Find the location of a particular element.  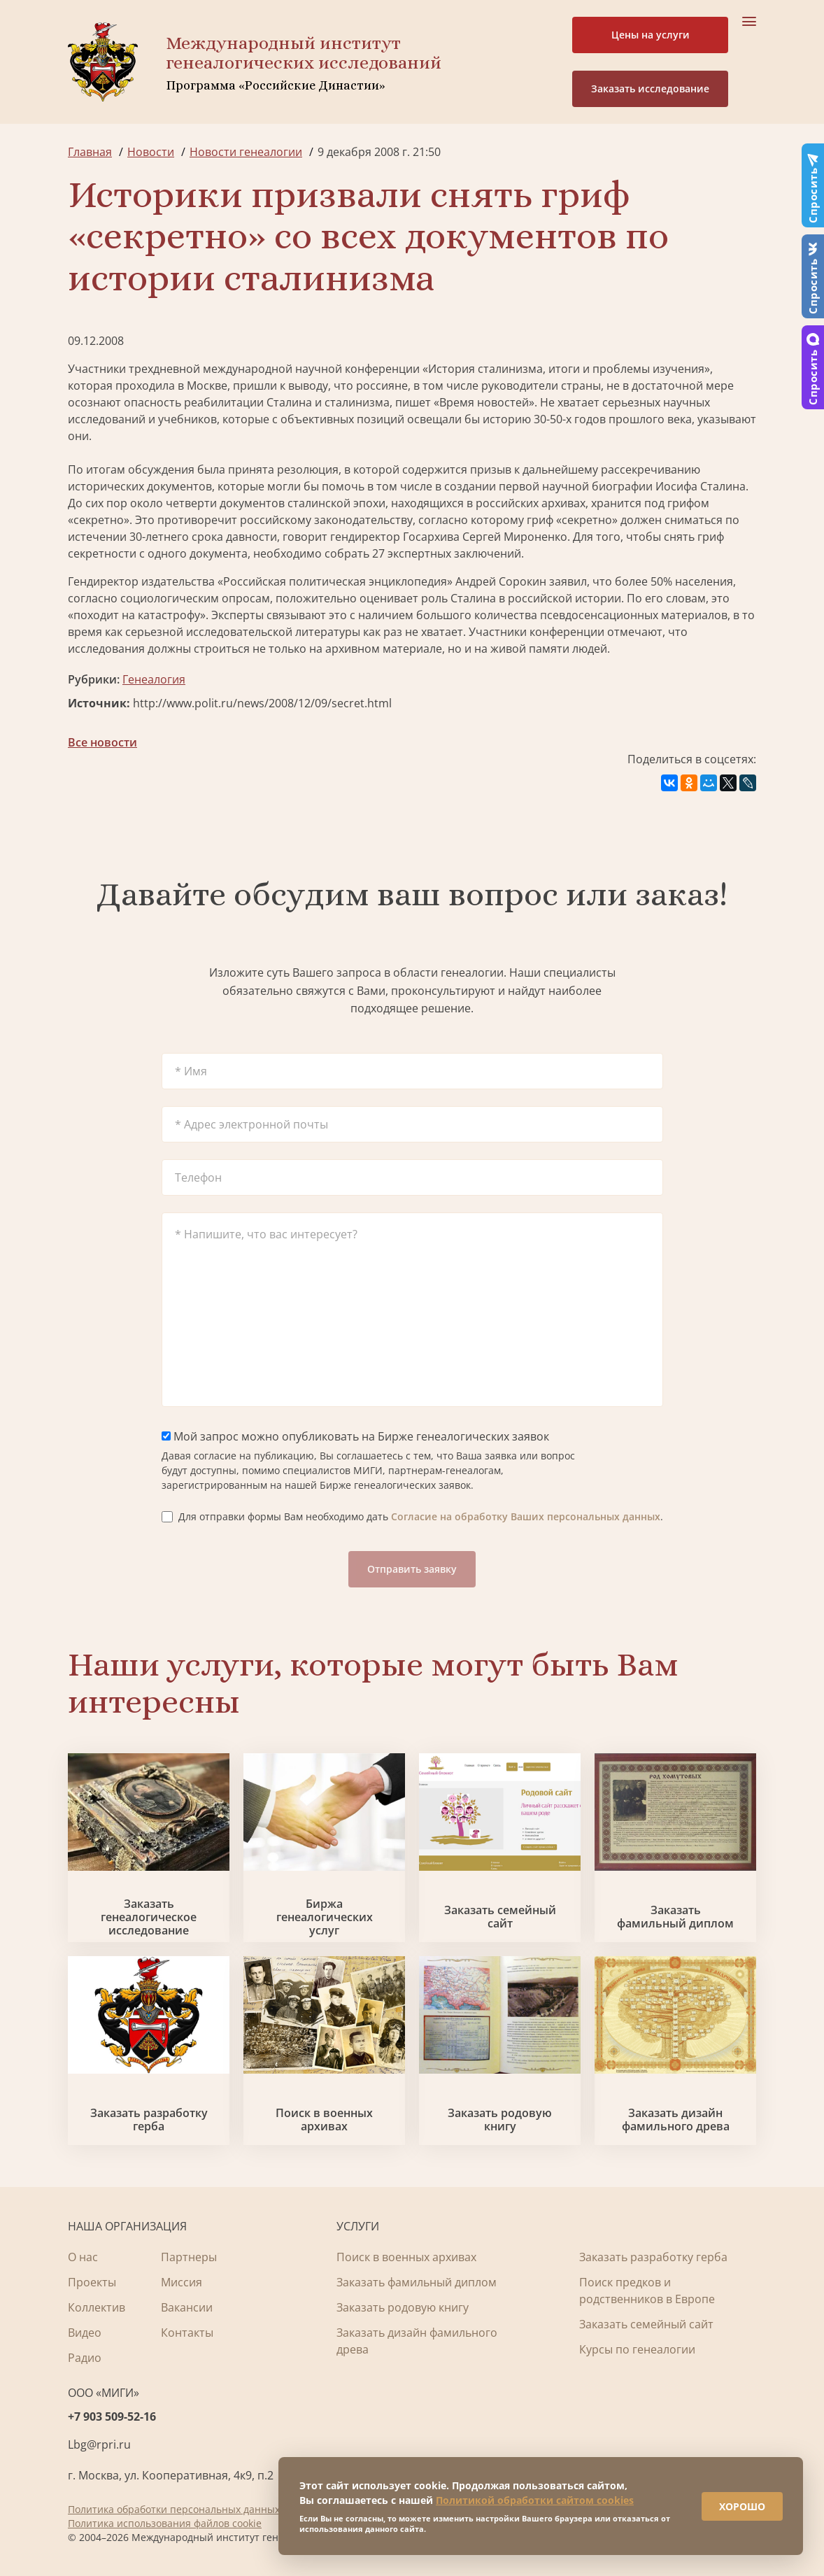

Заказать родовую книгу is located at coordinates (500, 2120).